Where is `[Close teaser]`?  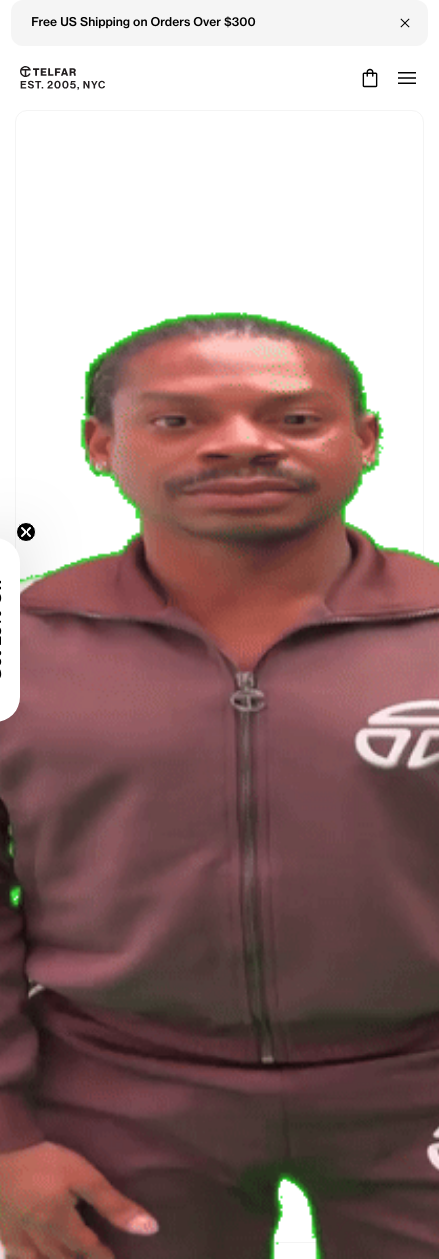 [Close teaser] is located at coordinates (26, 532).